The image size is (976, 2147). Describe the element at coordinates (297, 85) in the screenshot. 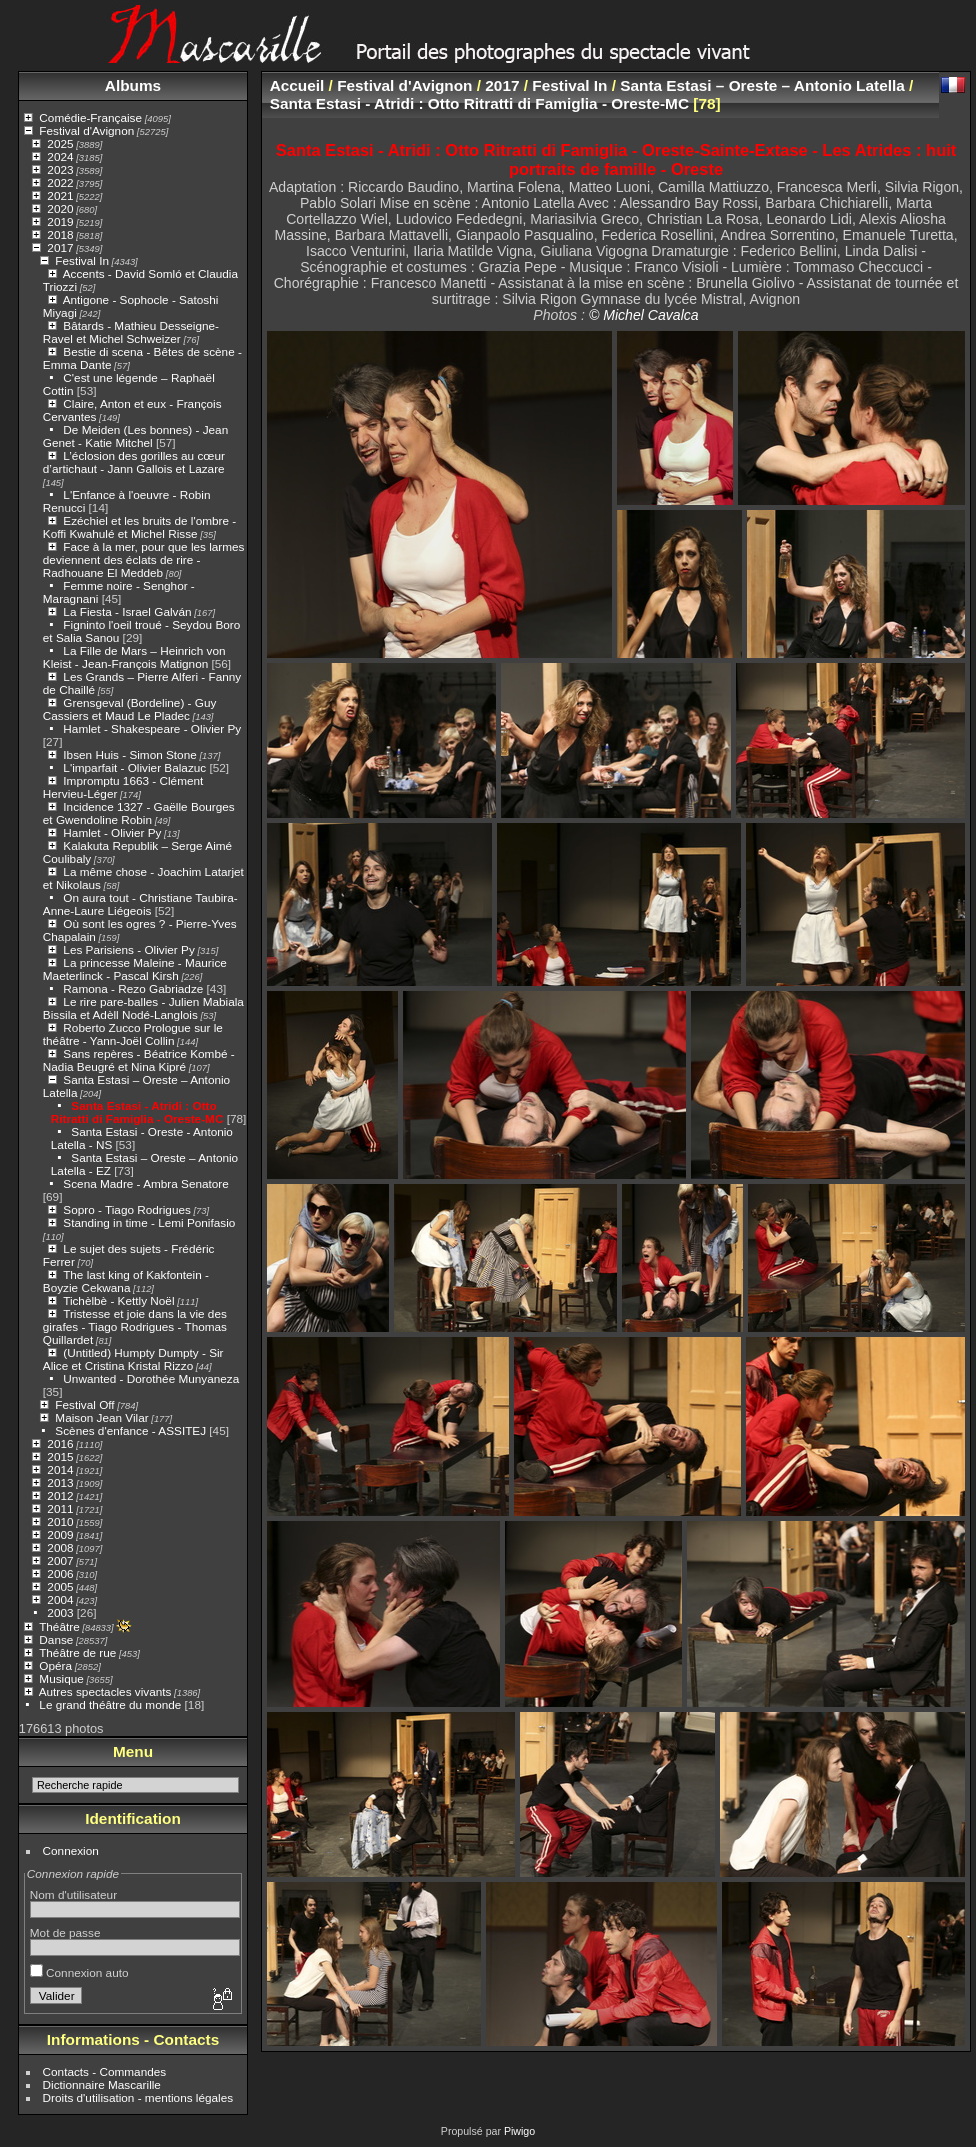

I see `Accueil` at that location.